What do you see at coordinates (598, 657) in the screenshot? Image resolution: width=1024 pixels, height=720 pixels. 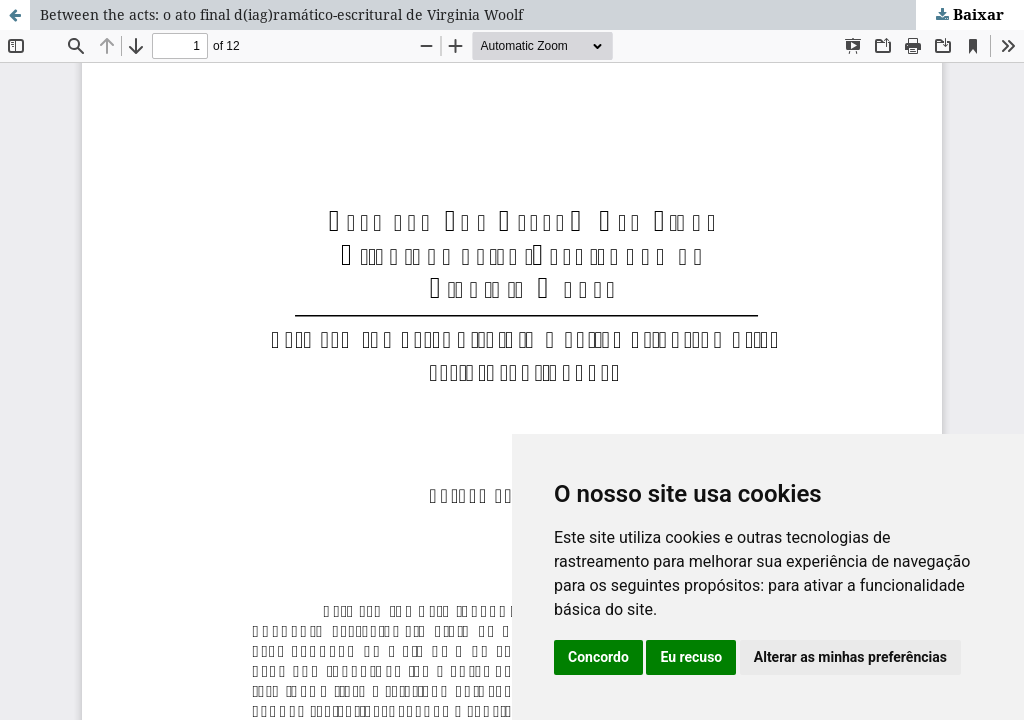 I see `Concordo [button]` at bounding box center [598, 657].